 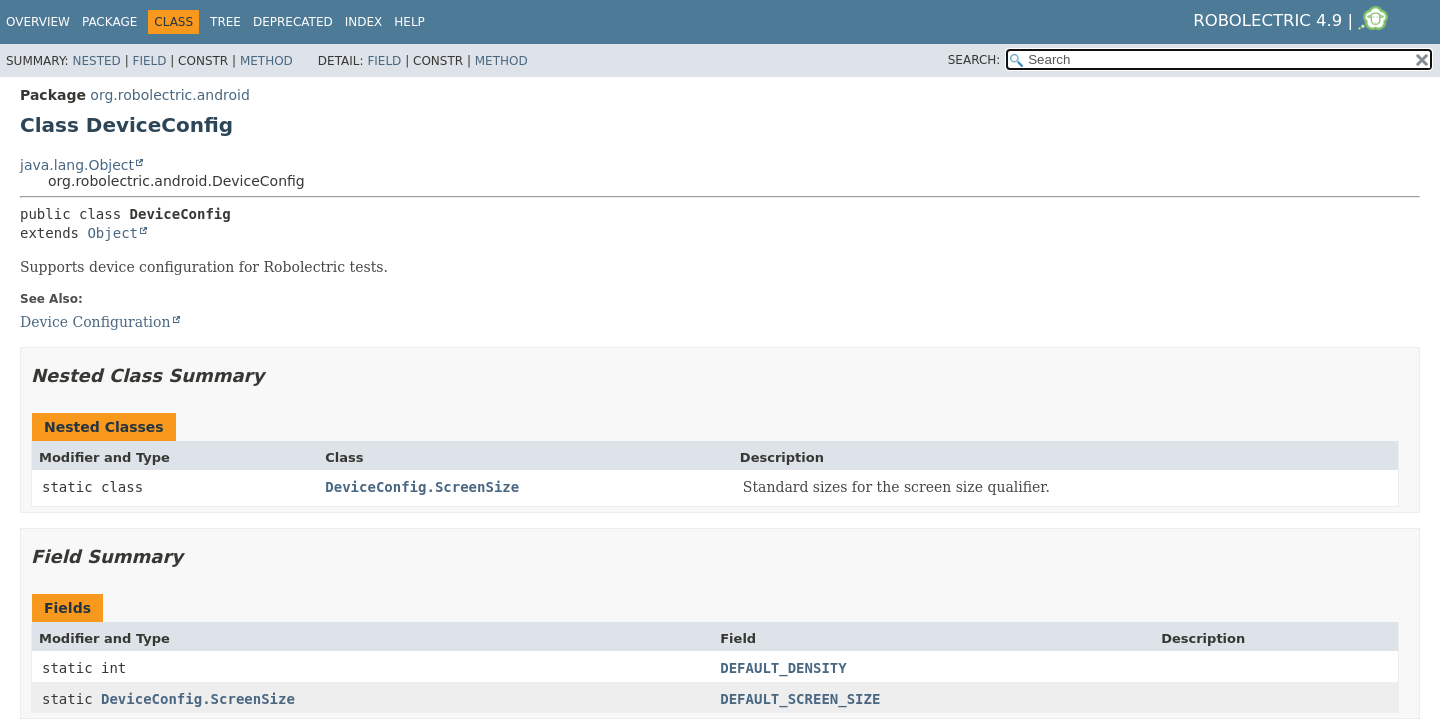 I want to click on Device Configuration, so click(x=95, y=322).